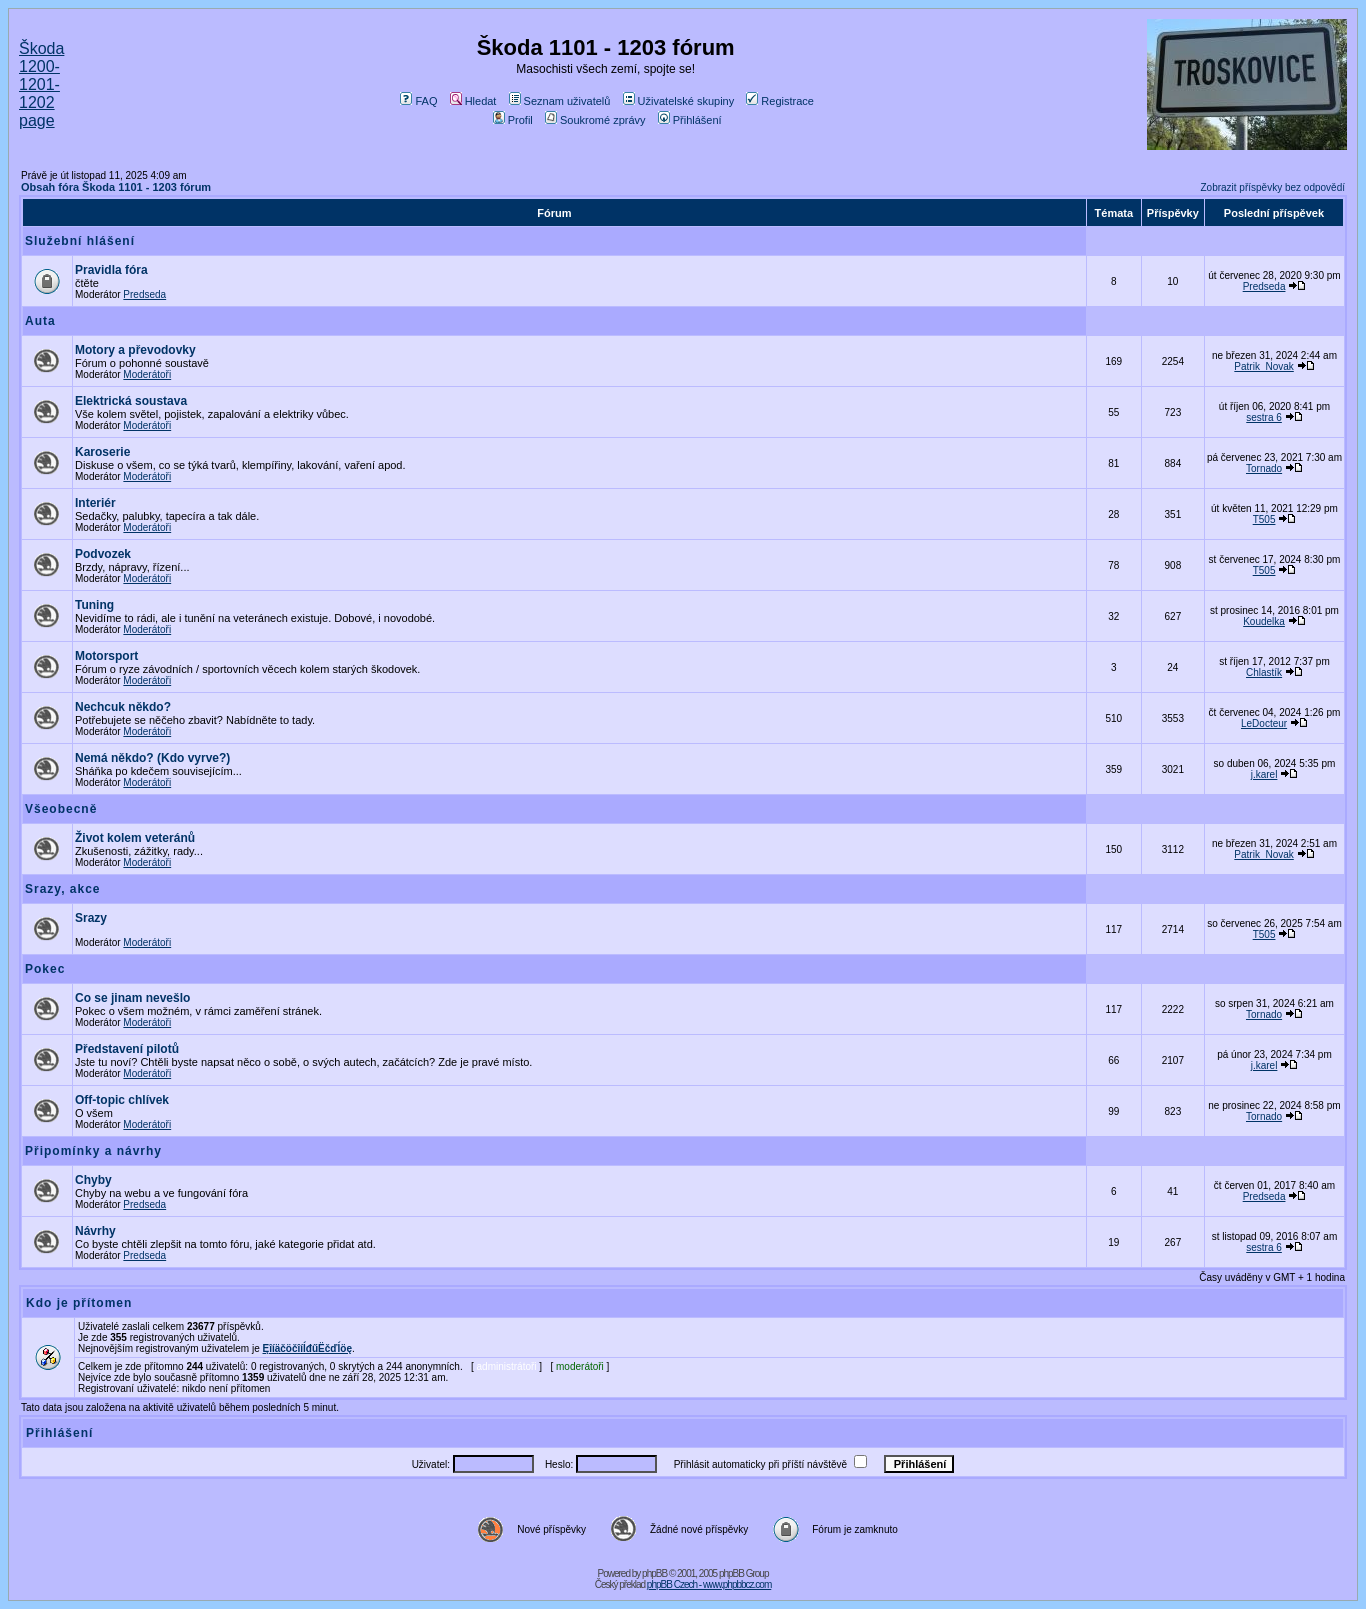 The width and height of the screenshot is (1366, 1609). I want to click on Predseda, so click(144, 294).